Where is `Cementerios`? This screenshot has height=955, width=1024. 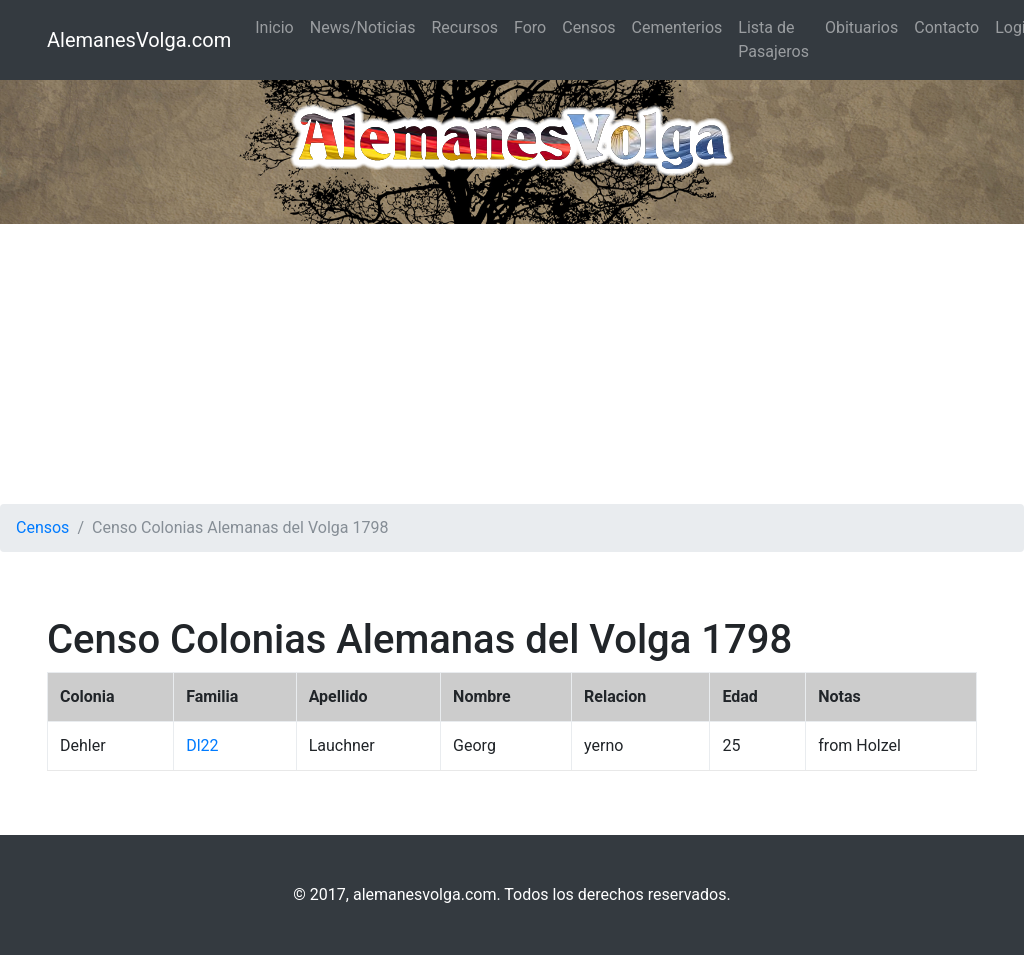
Cementerios is located at coordinates (677, 27).